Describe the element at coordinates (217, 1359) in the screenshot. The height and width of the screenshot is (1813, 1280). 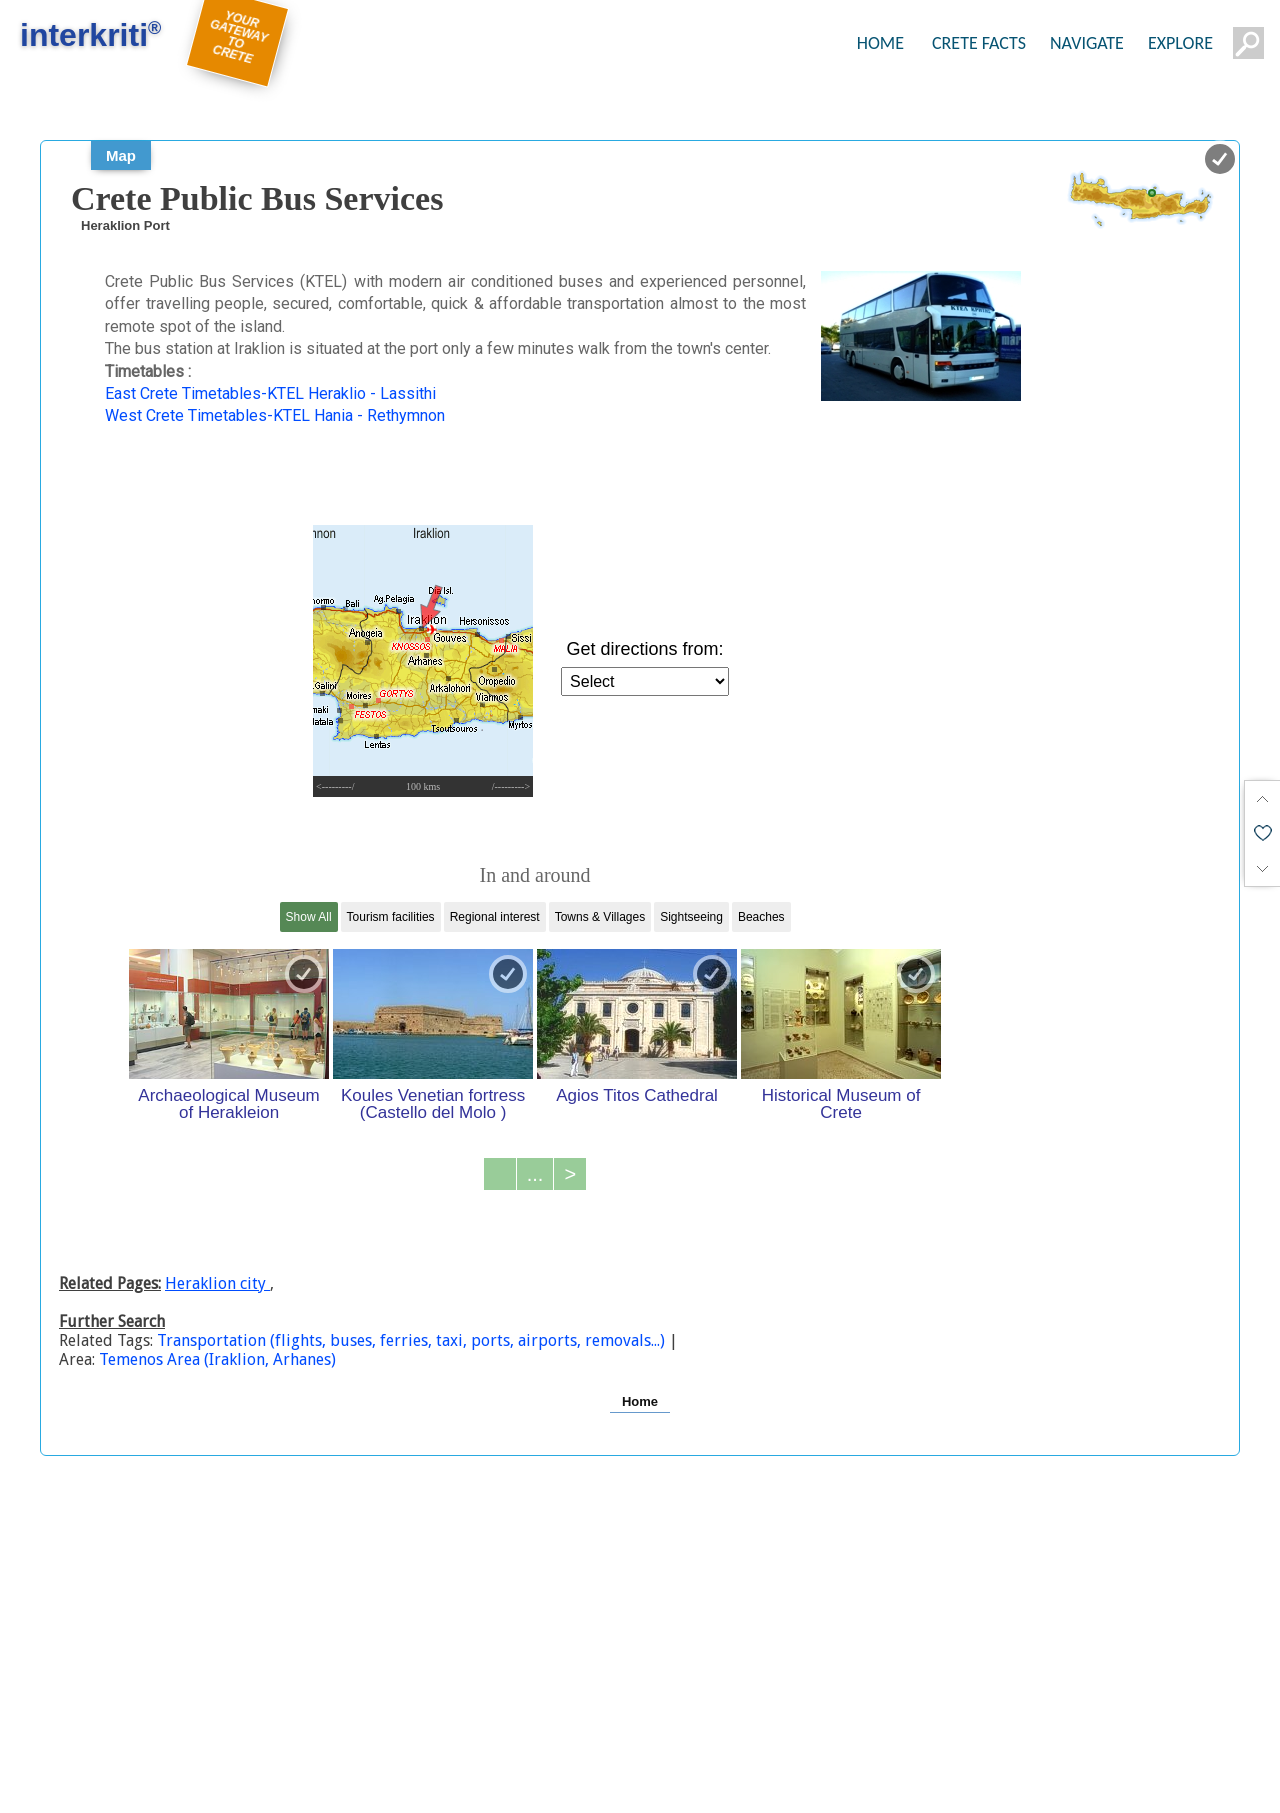
I see `Temenos Area (Iraklion, Arhanes)` at that location.